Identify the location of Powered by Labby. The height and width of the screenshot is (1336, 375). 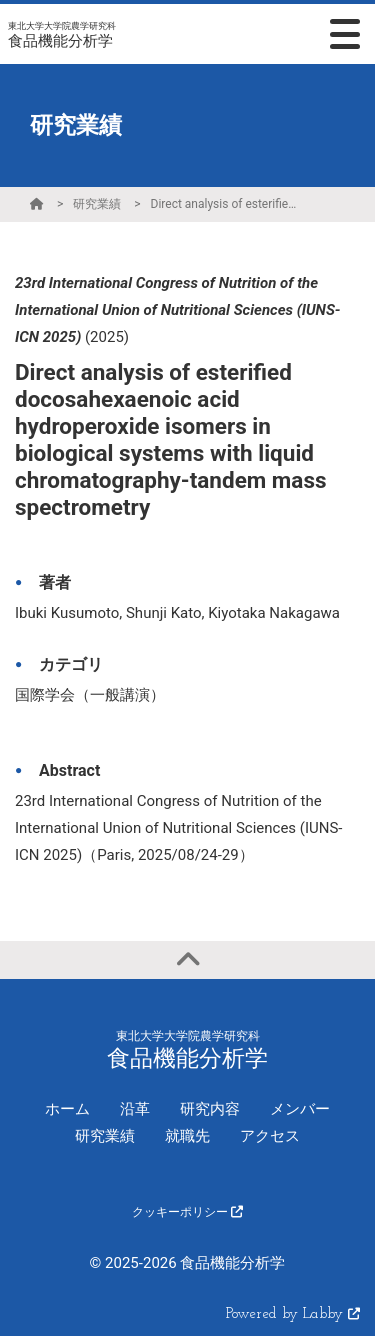
(293, 1314).